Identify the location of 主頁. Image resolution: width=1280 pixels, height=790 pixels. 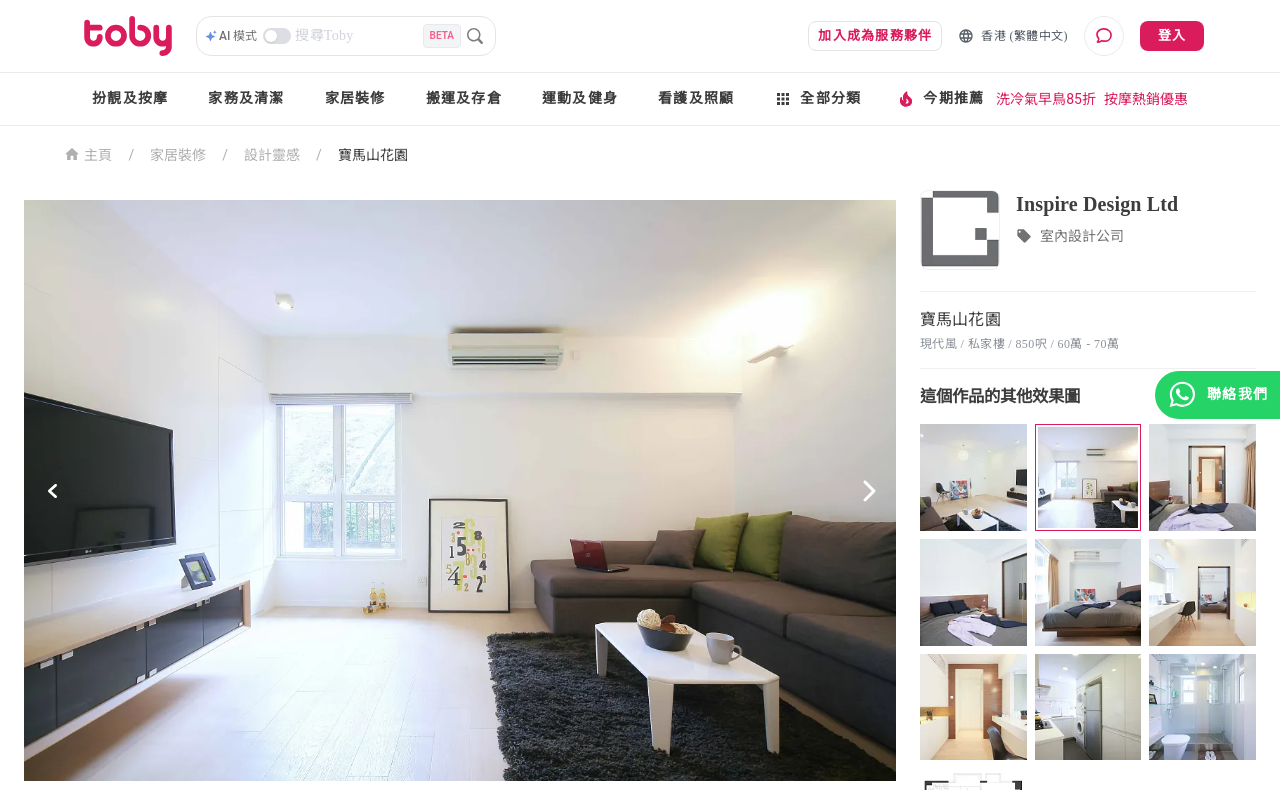
(88, 153).